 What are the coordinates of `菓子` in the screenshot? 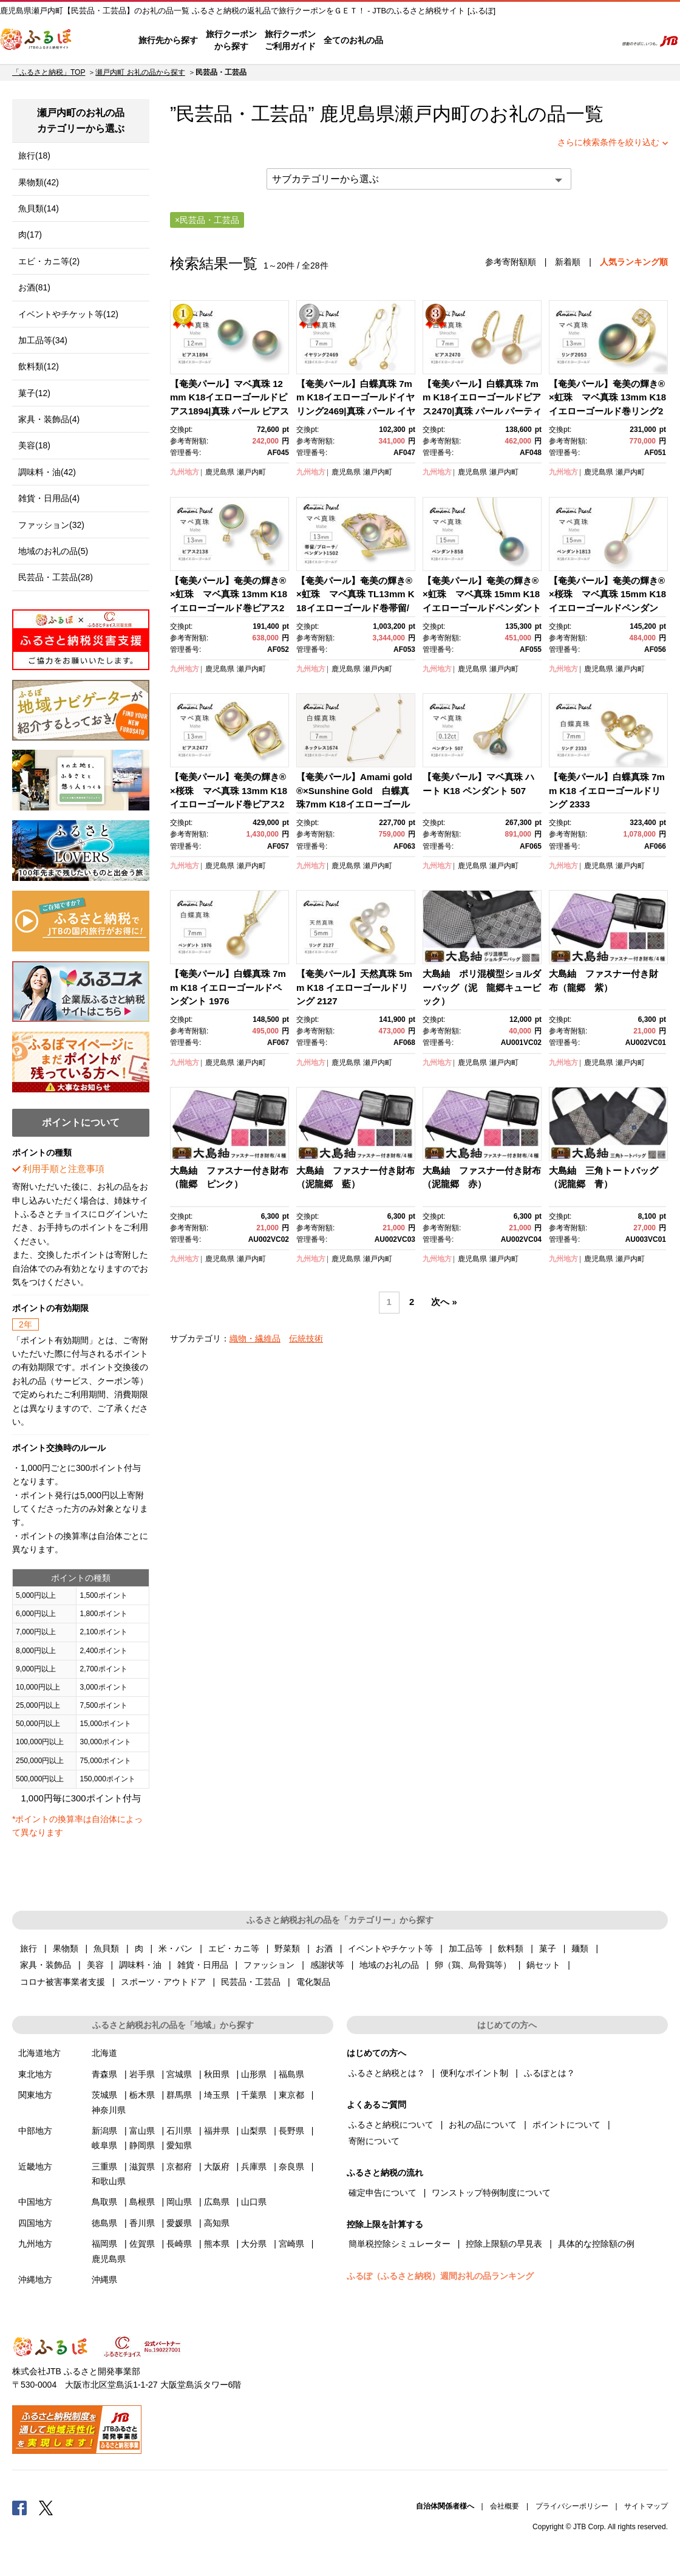 It's located at (547, 1948).